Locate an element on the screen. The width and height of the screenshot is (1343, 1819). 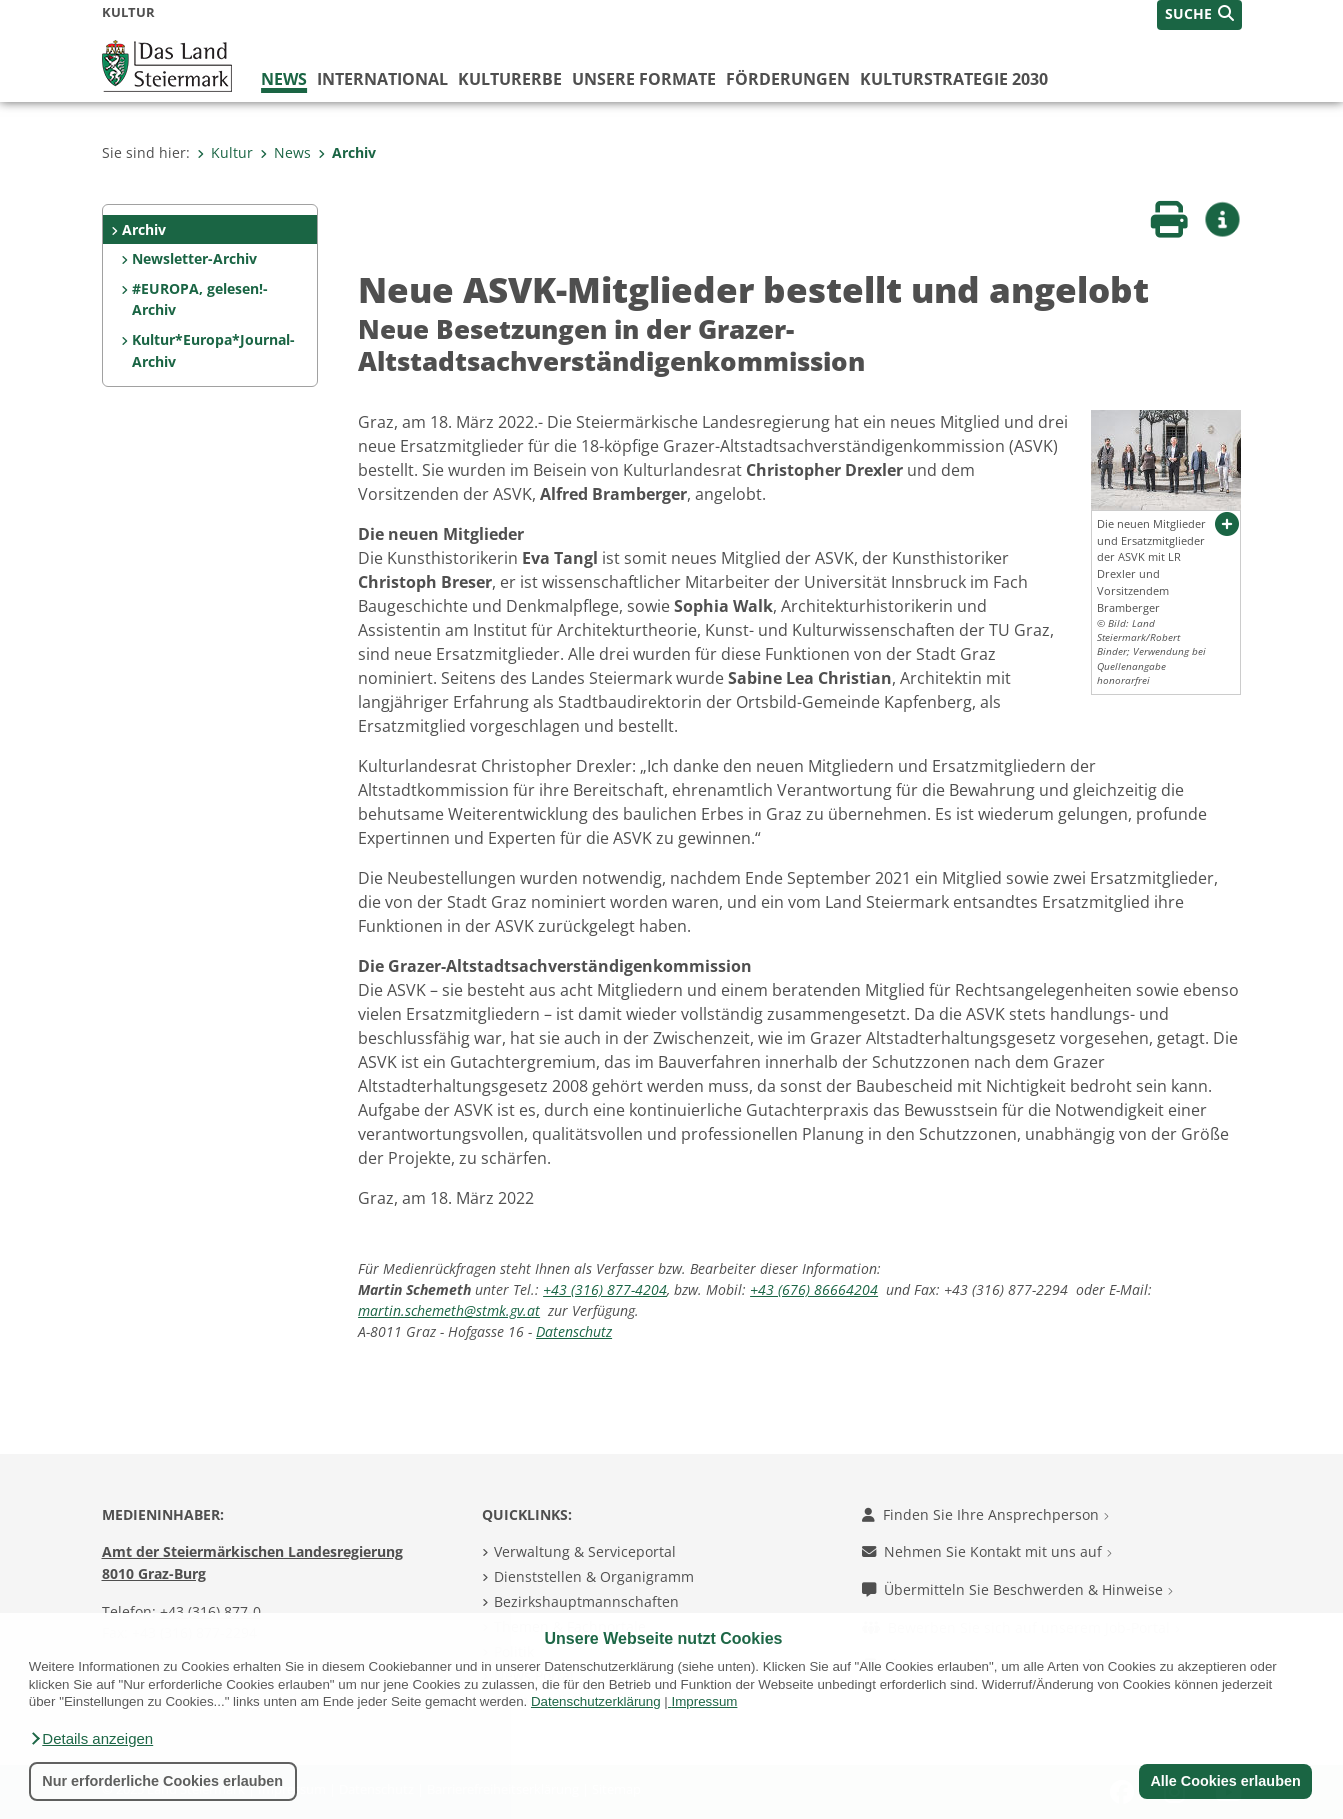
Kultur*Europa*Journal-Archiv is located at coordinates (213, 350).